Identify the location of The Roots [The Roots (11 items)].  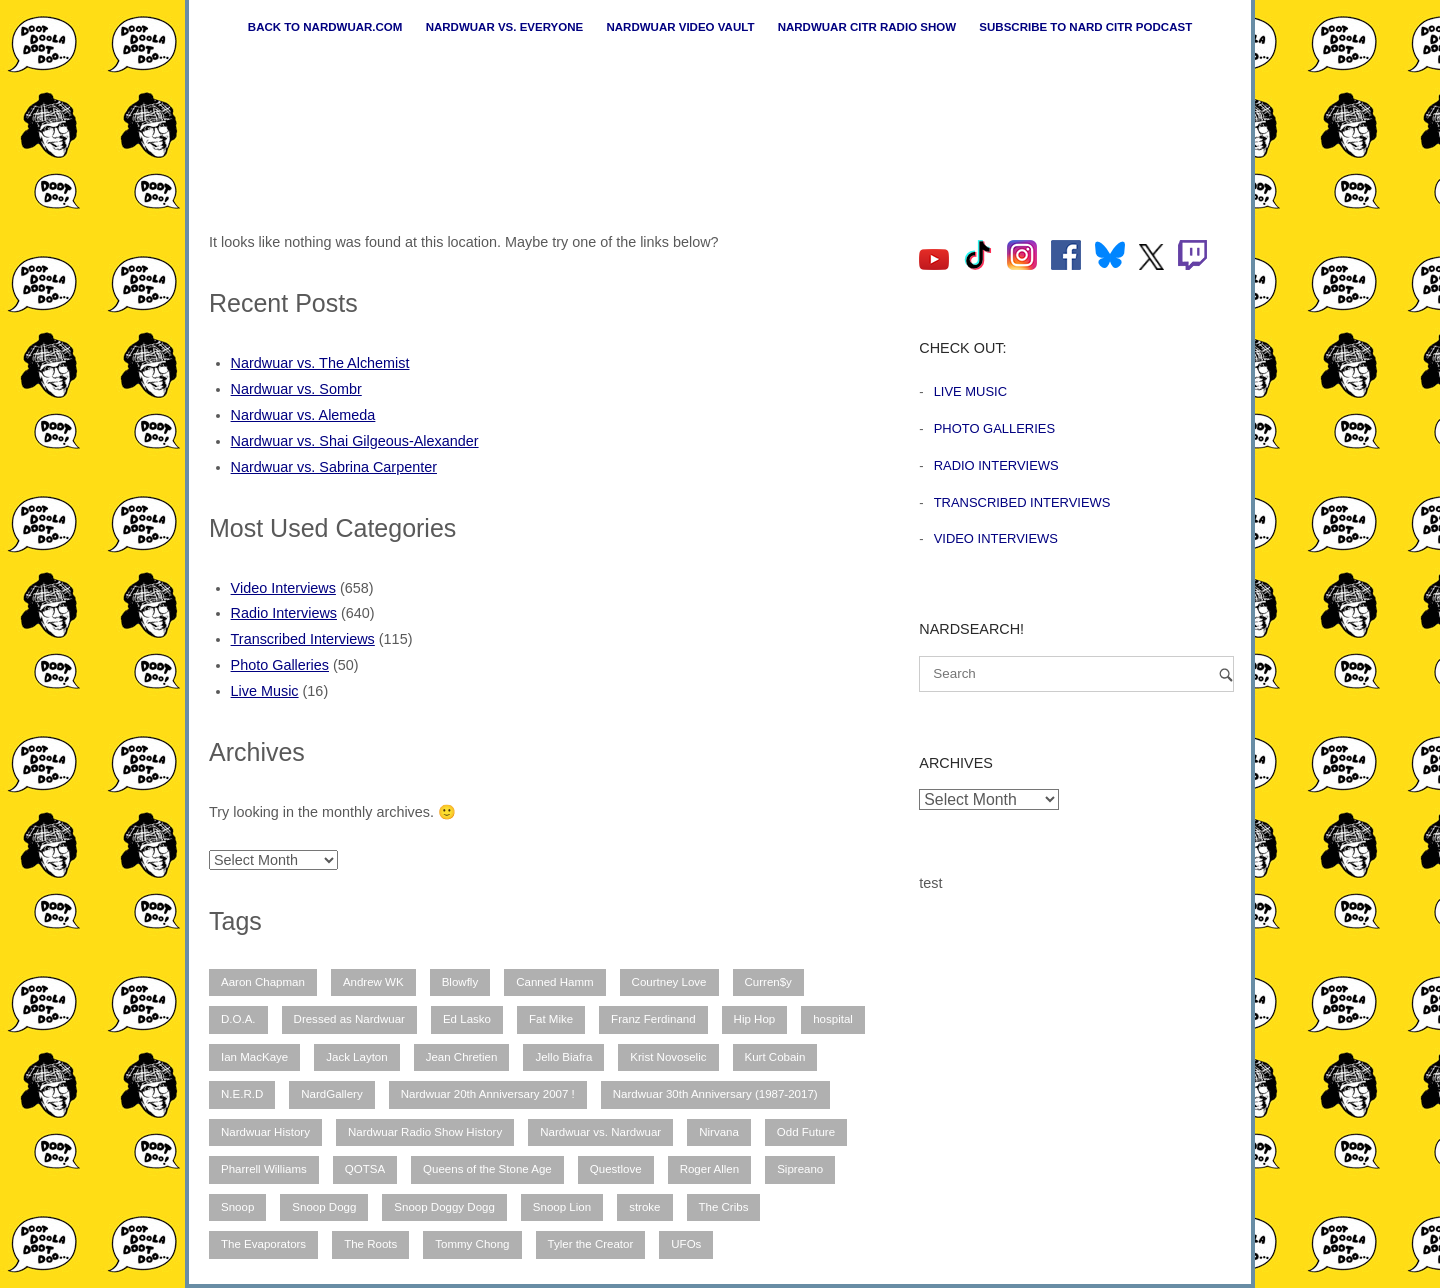
(370, 1244).